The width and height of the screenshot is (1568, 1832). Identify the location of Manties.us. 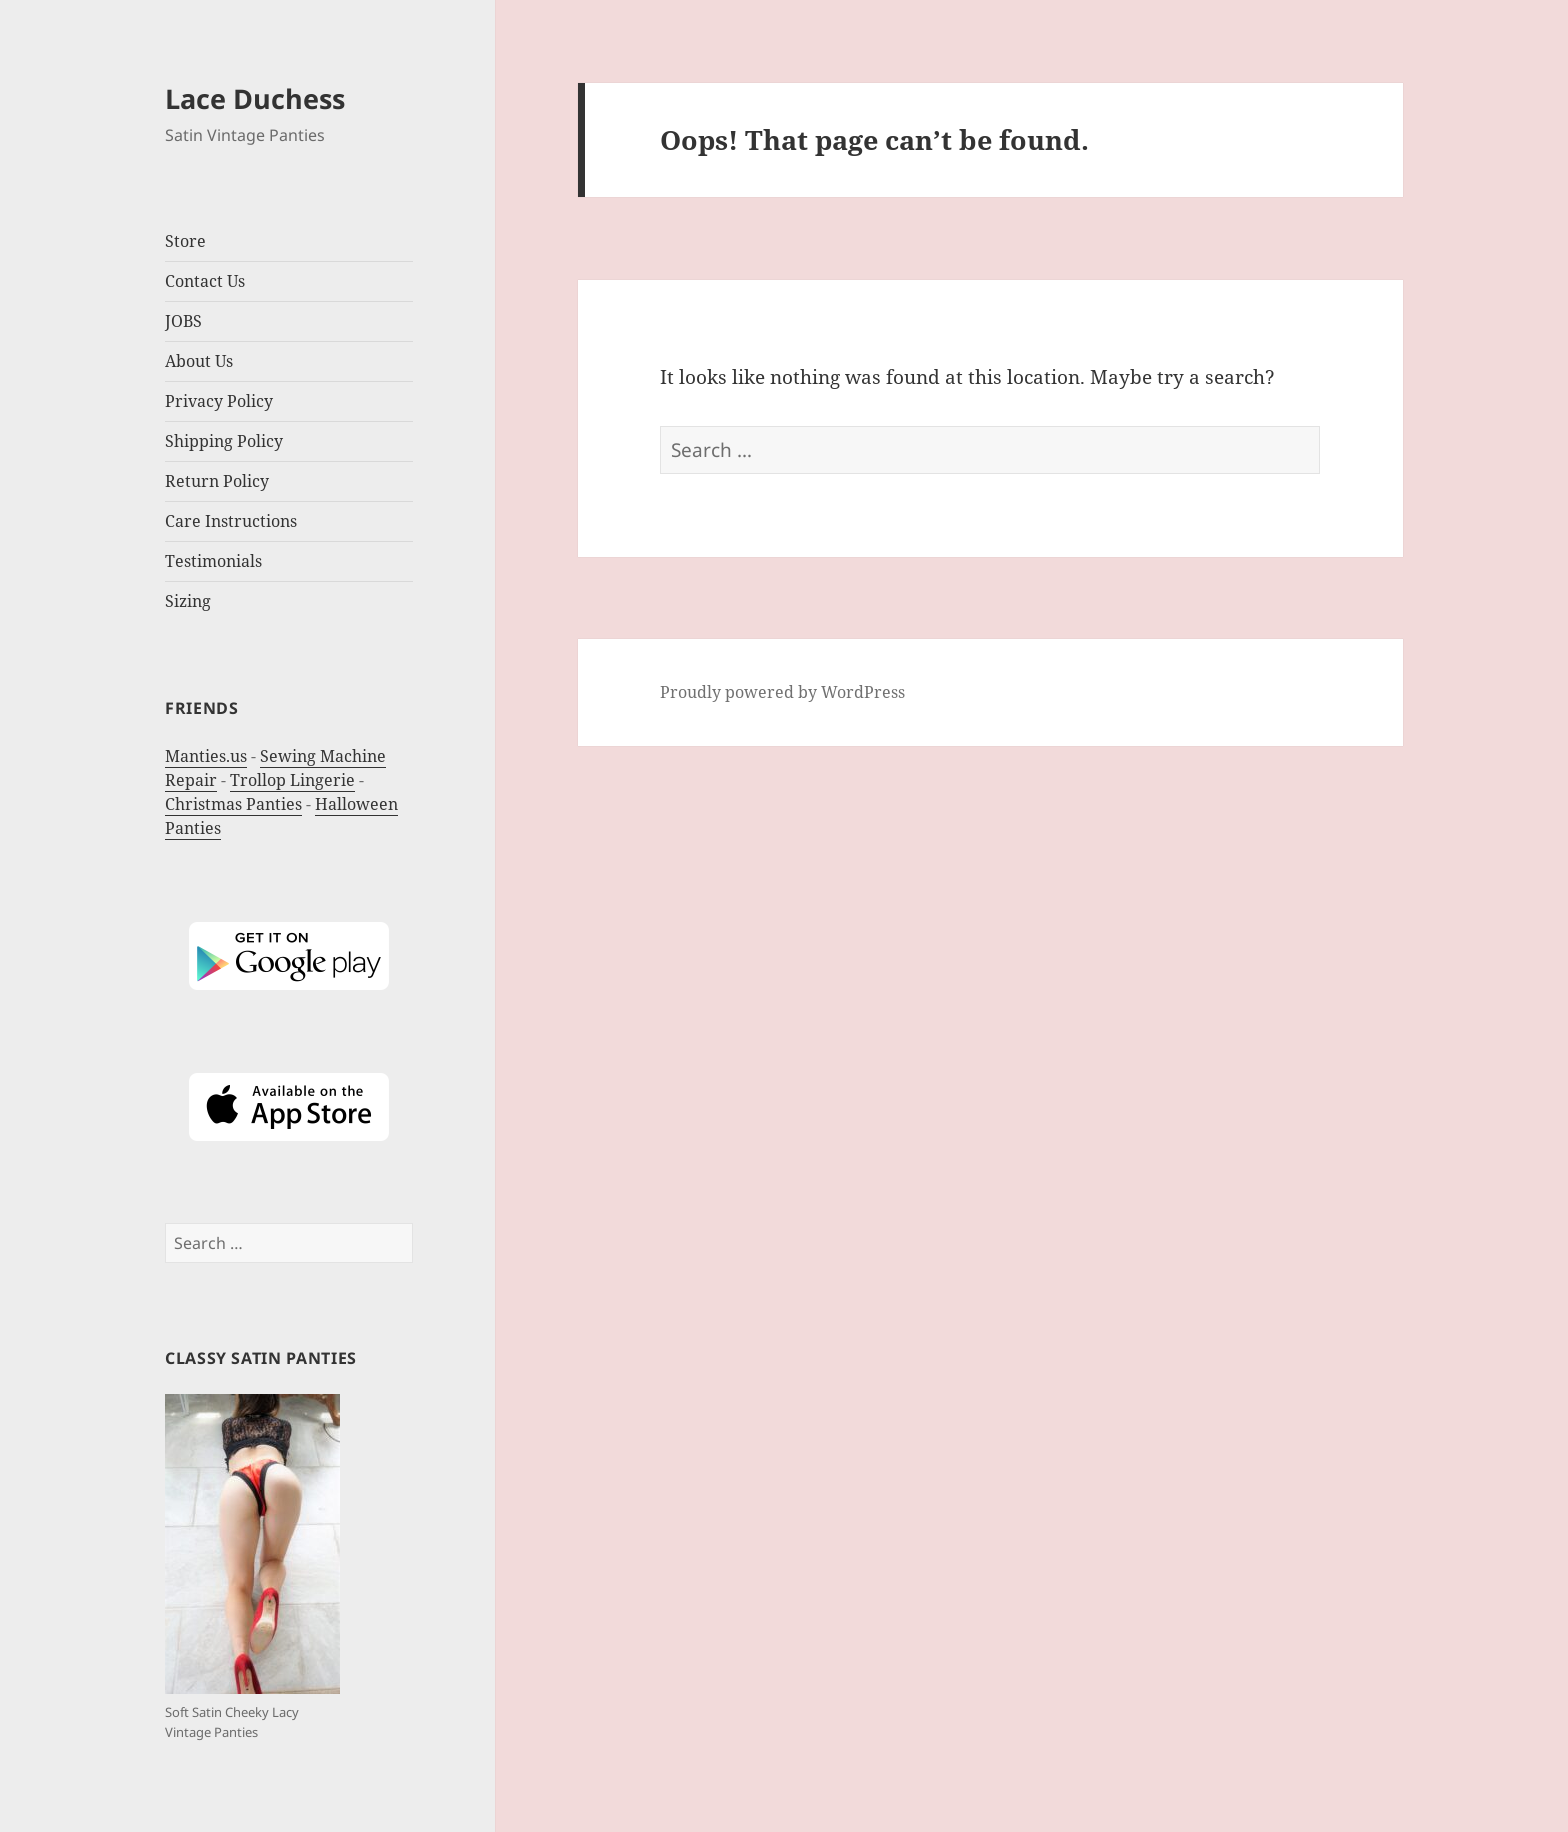
(206, 756).